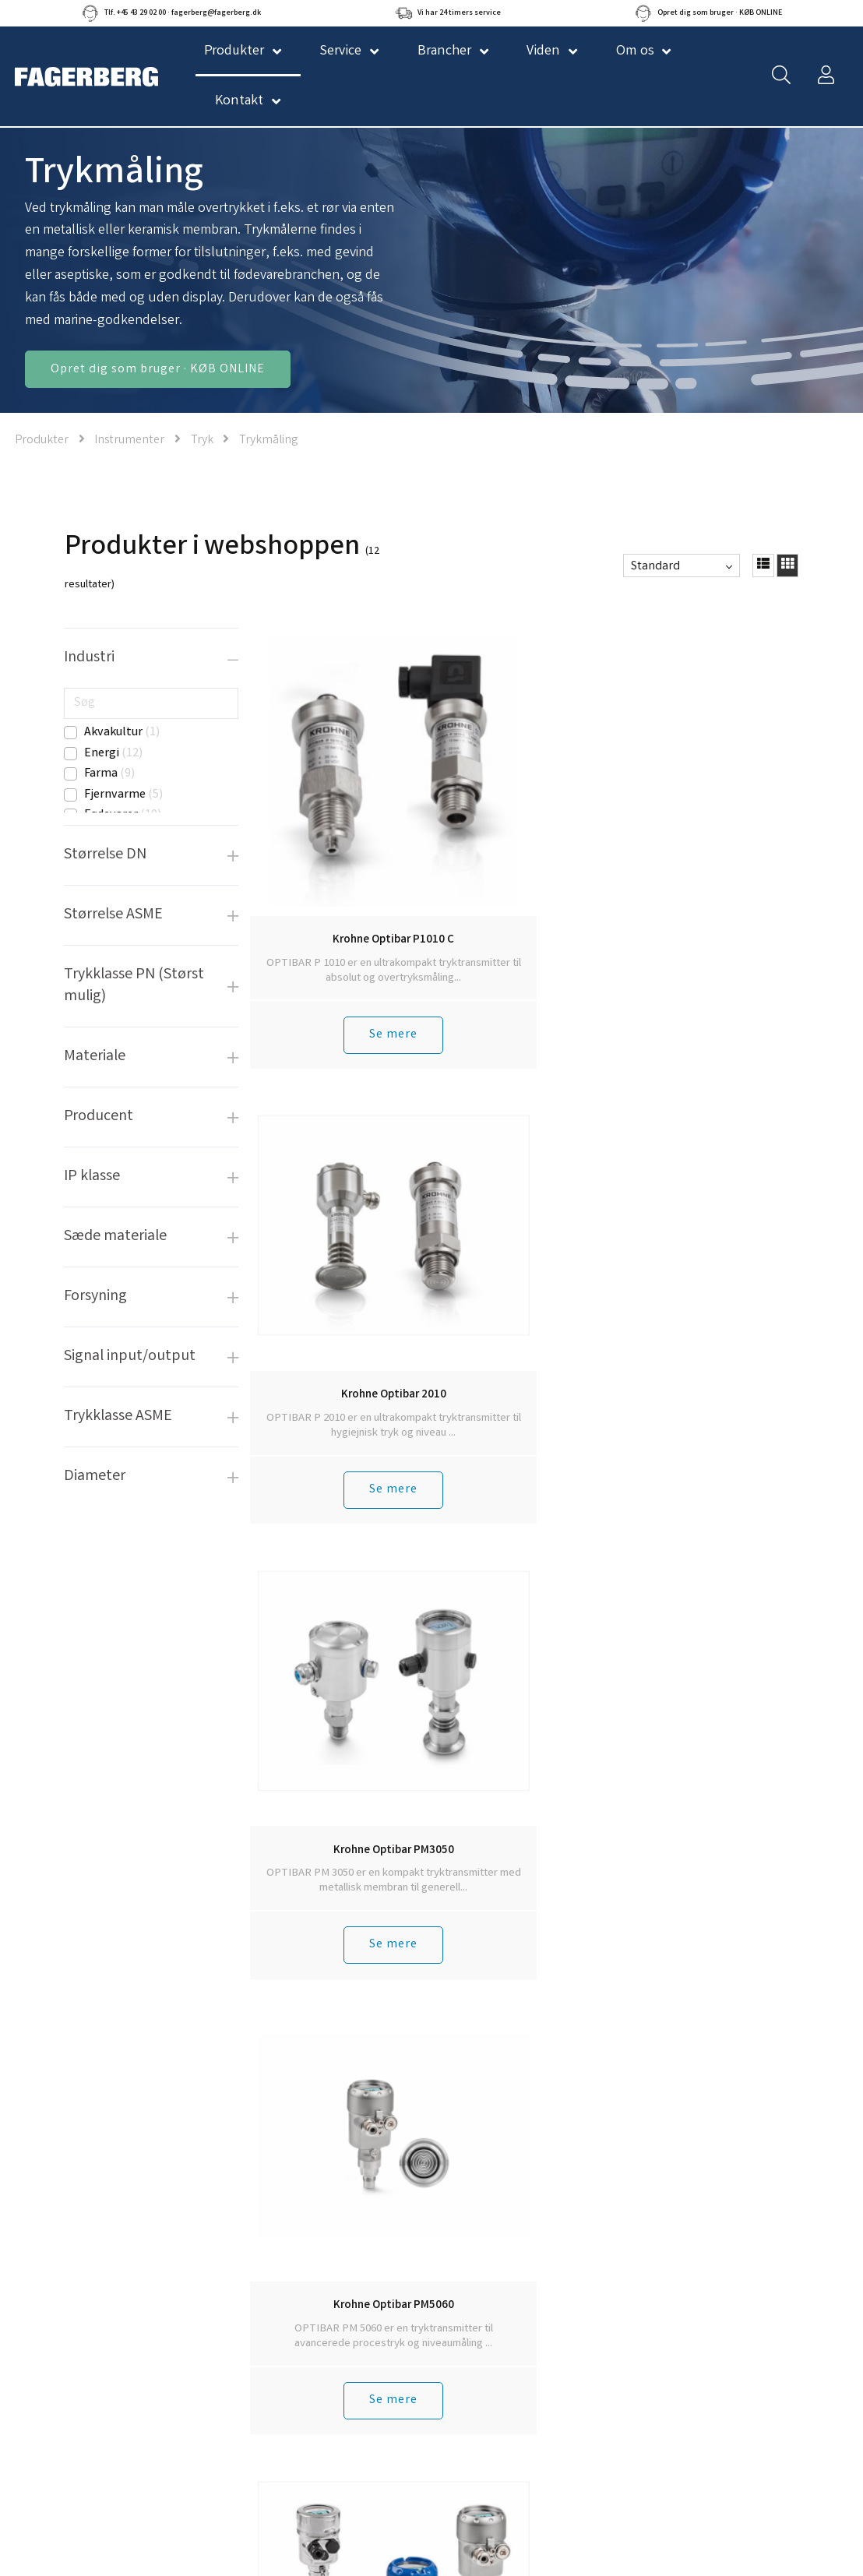 The image size is (863, 2576). Describe the element at coordinates (129, 440) in the screenshot. I see `Instrumenter` at that location.